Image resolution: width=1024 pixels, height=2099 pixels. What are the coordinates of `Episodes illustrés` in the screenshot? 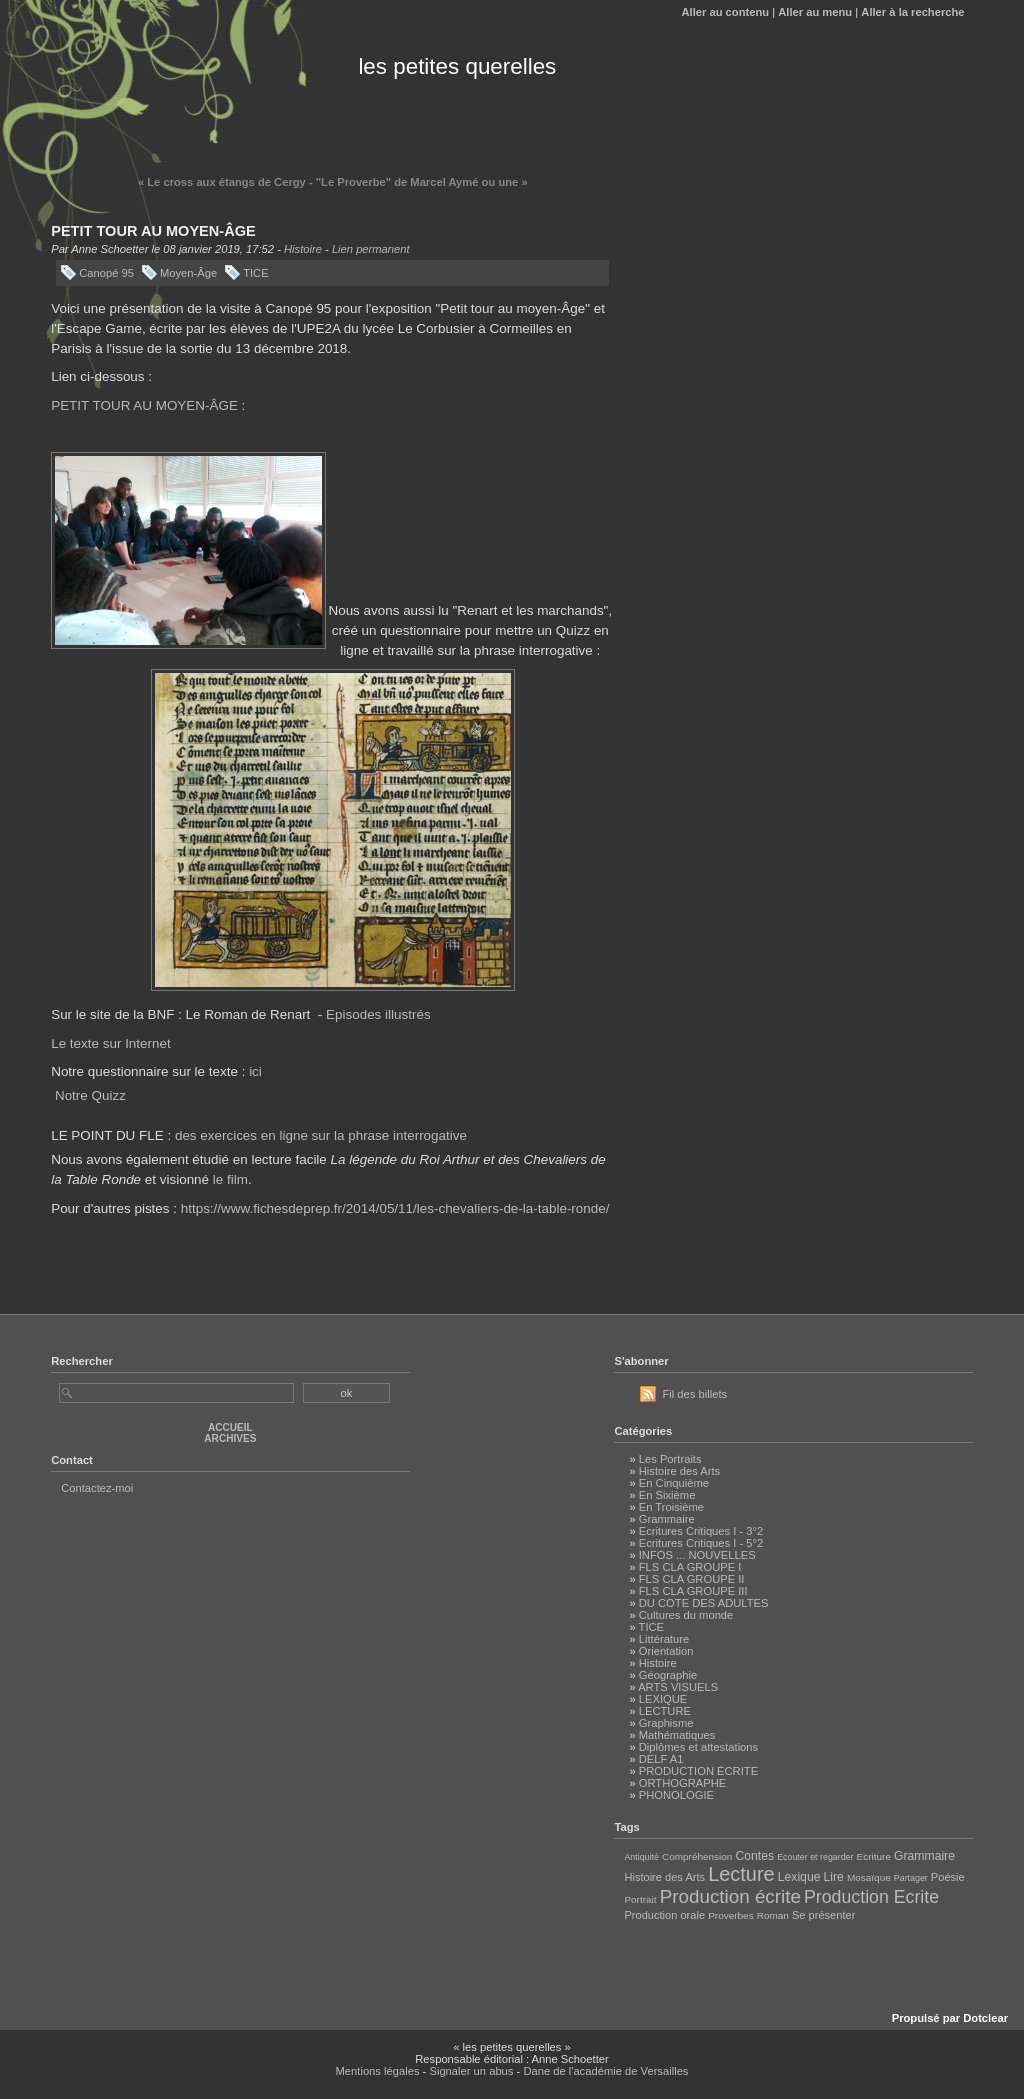 It's located at (378, 1014).